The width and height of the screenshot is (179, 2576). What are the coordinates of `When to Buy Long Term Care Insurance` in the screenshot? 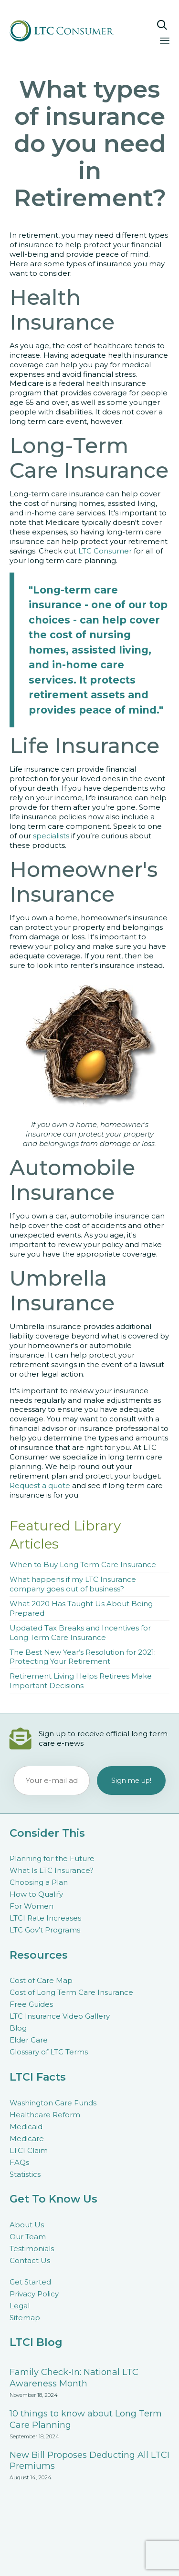 It's located at (83, 1564).